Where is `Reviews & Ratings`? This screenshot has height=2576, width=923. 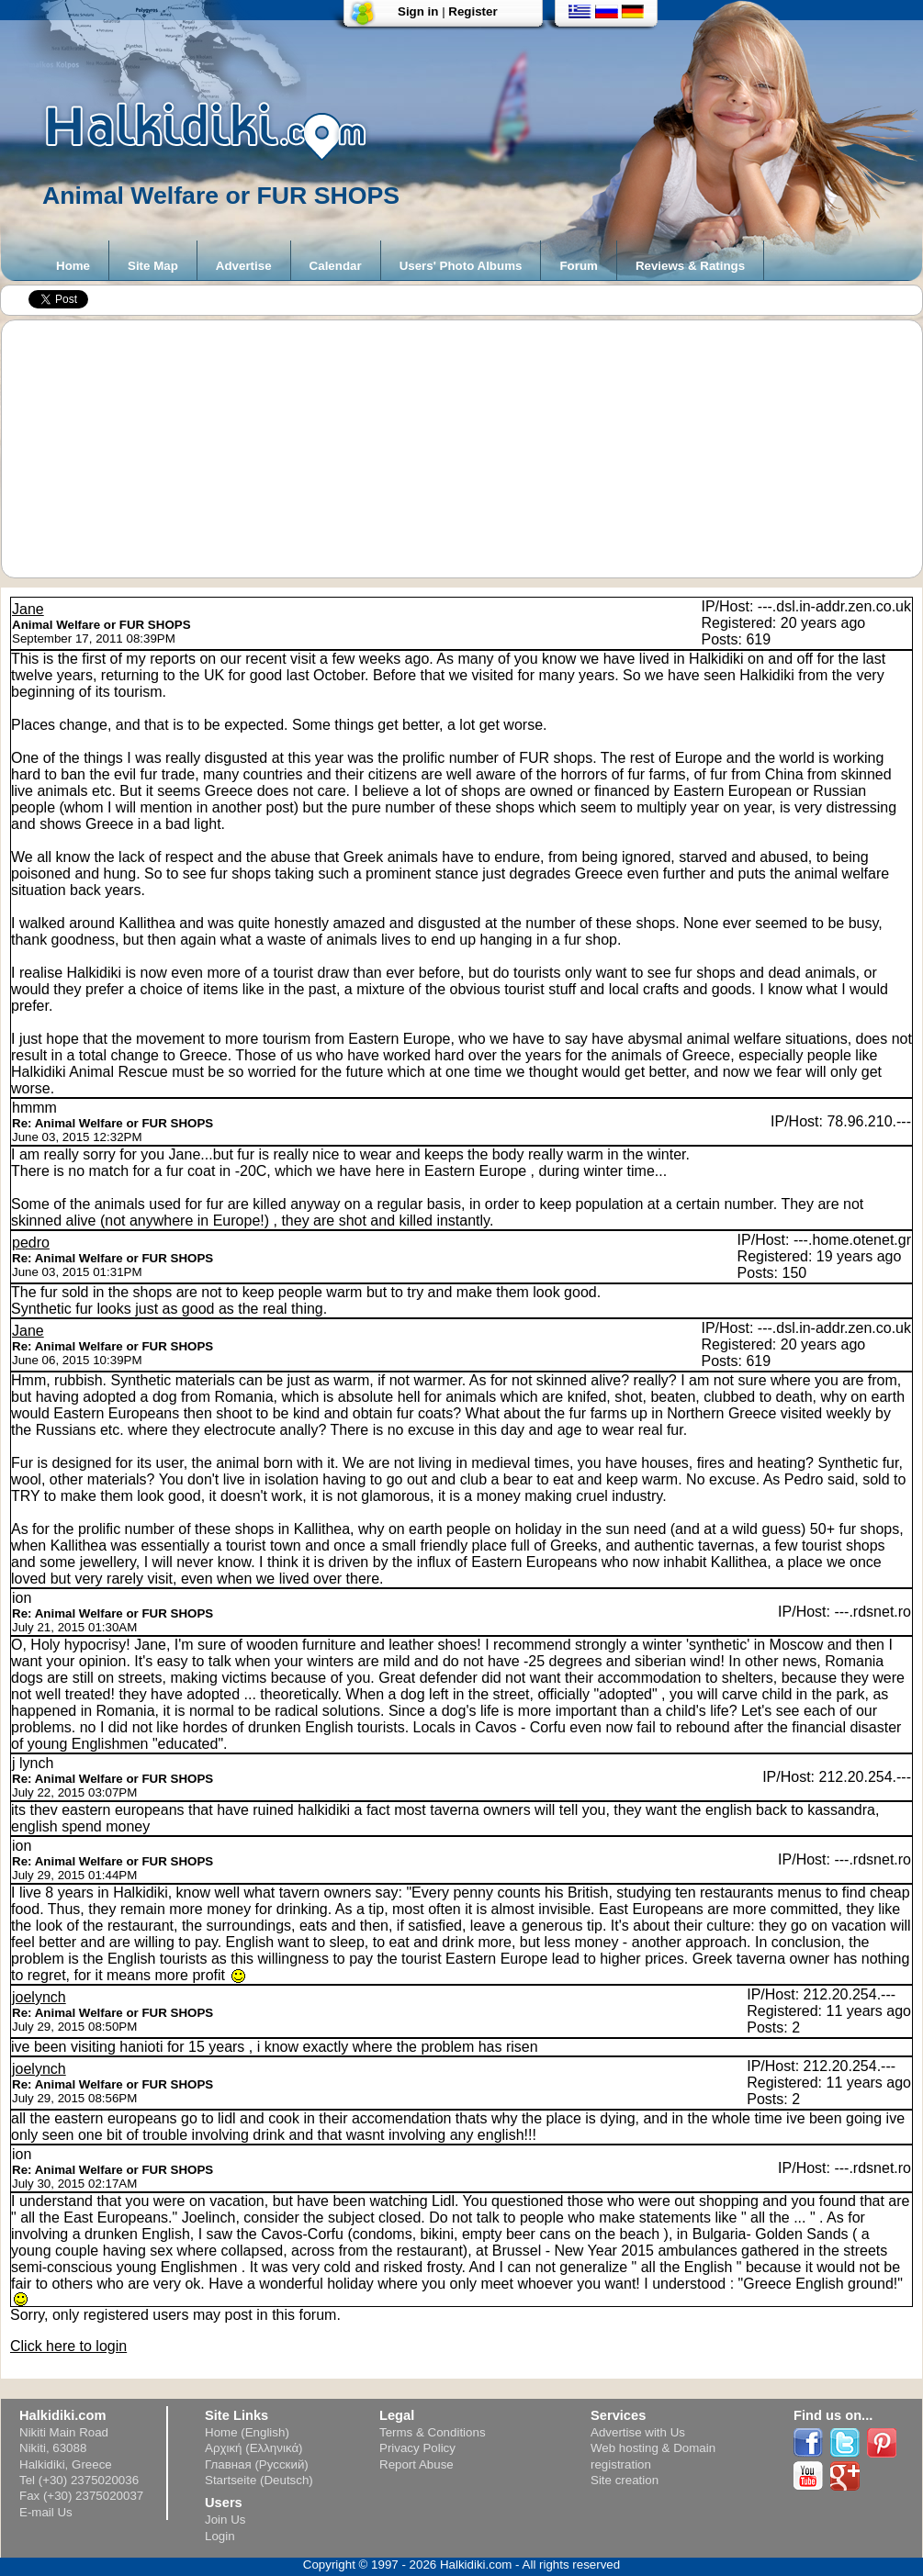
Reviews & Ratings is located at coordinates (690, 266).